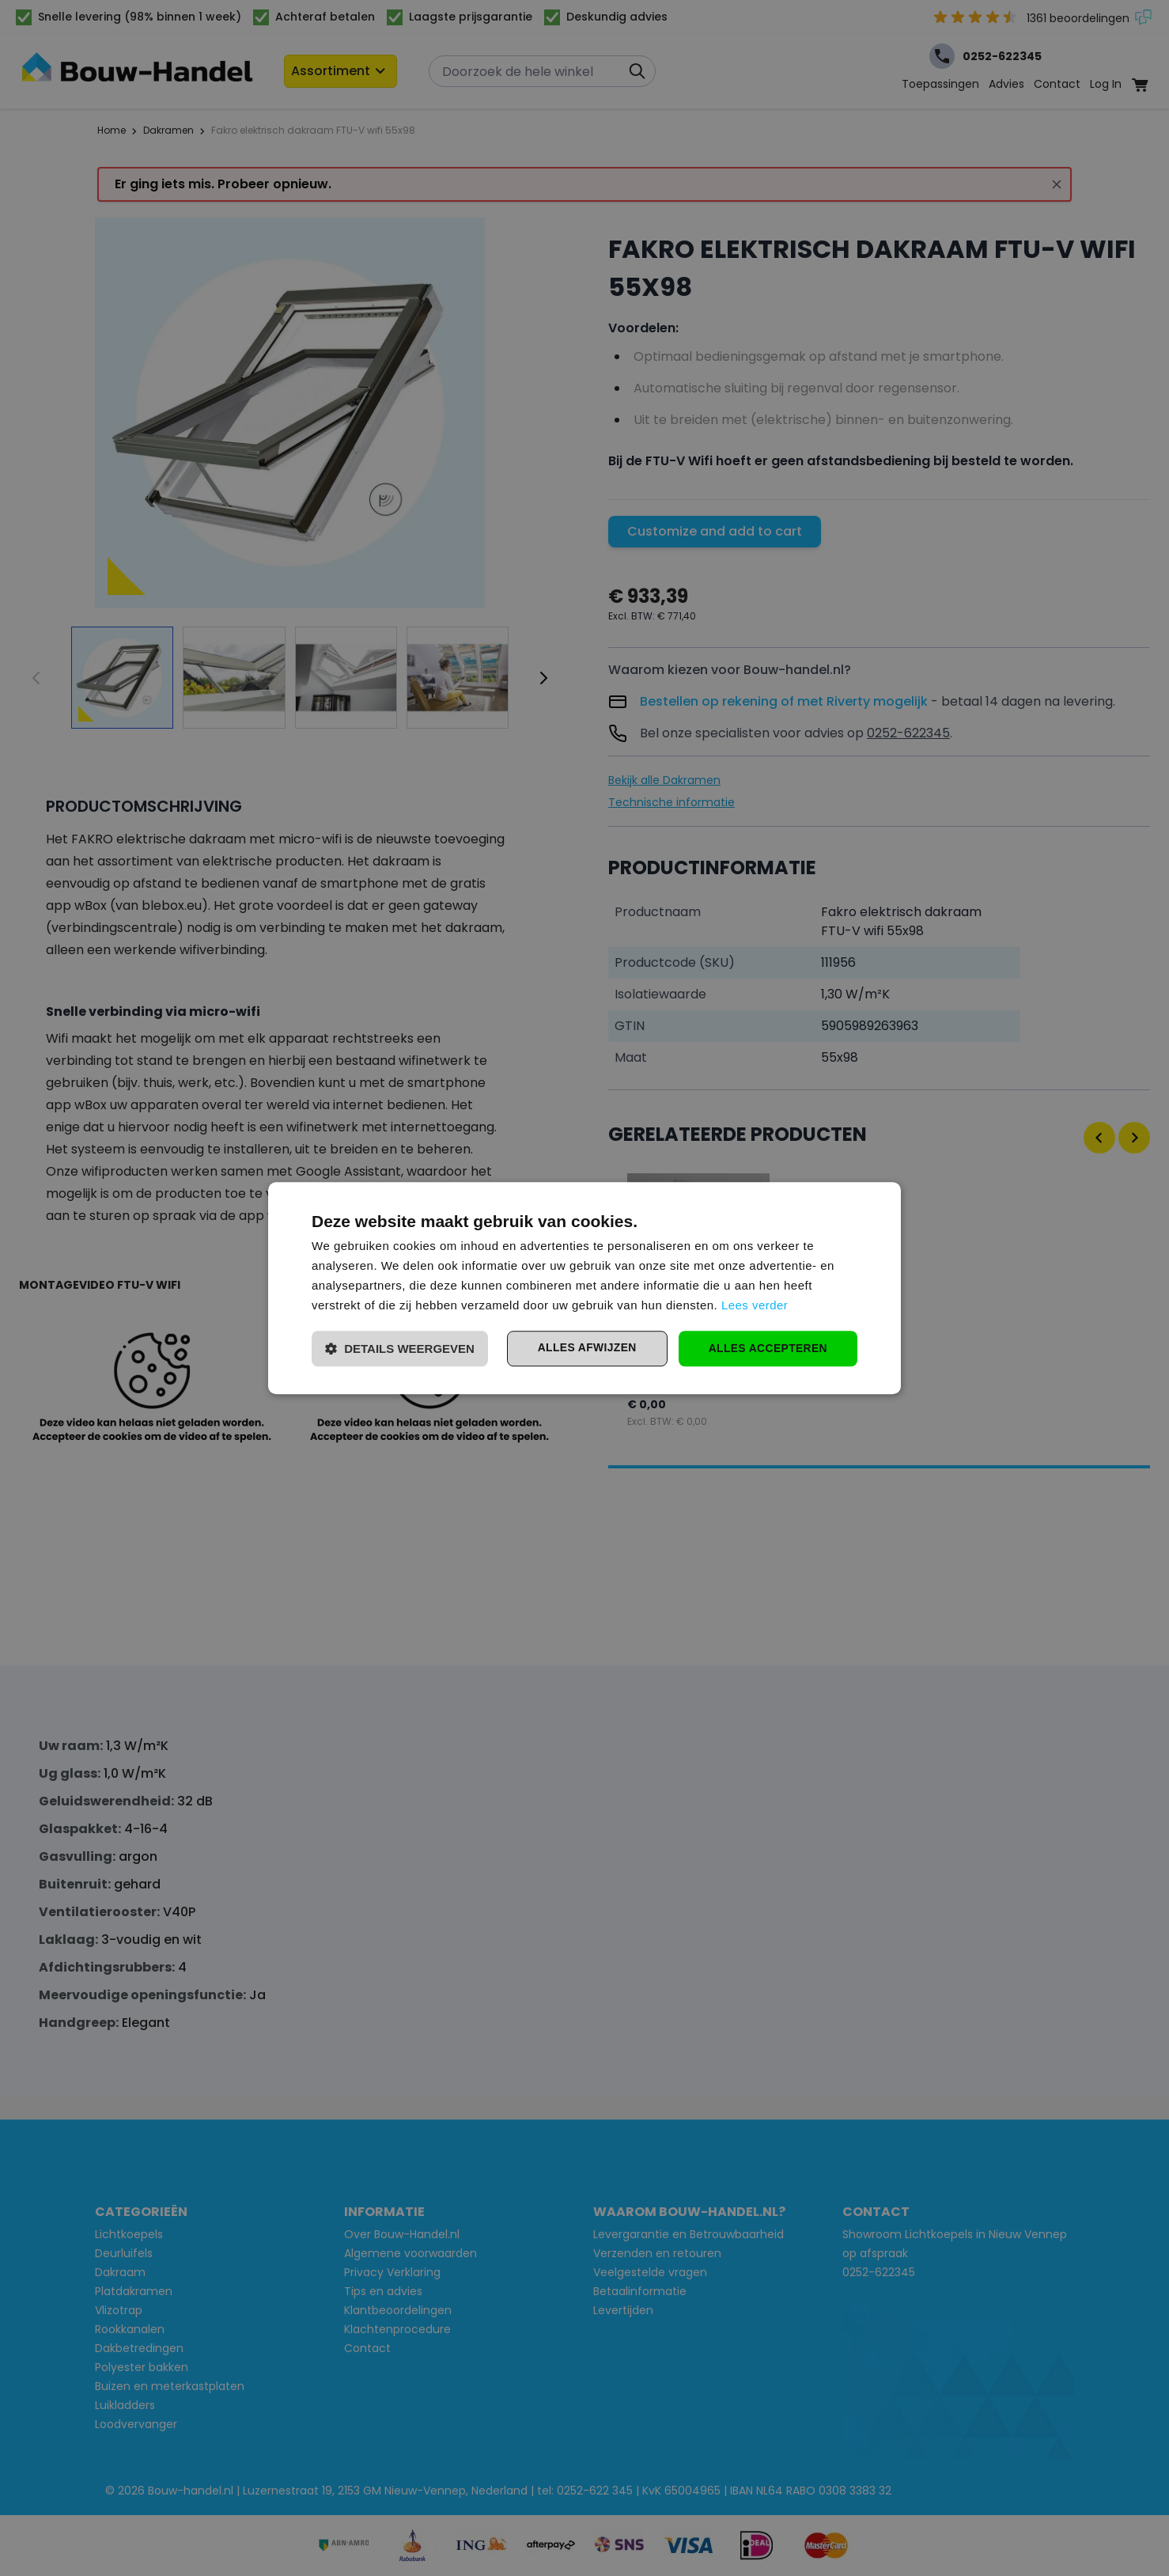 This screenshot has width=1169, height=2576. What do you see at coordinates (755, 1305) in the screenshot?
I see `Lees verder [Lees verder, opens a new window]` at bounding box center [755, 1305].